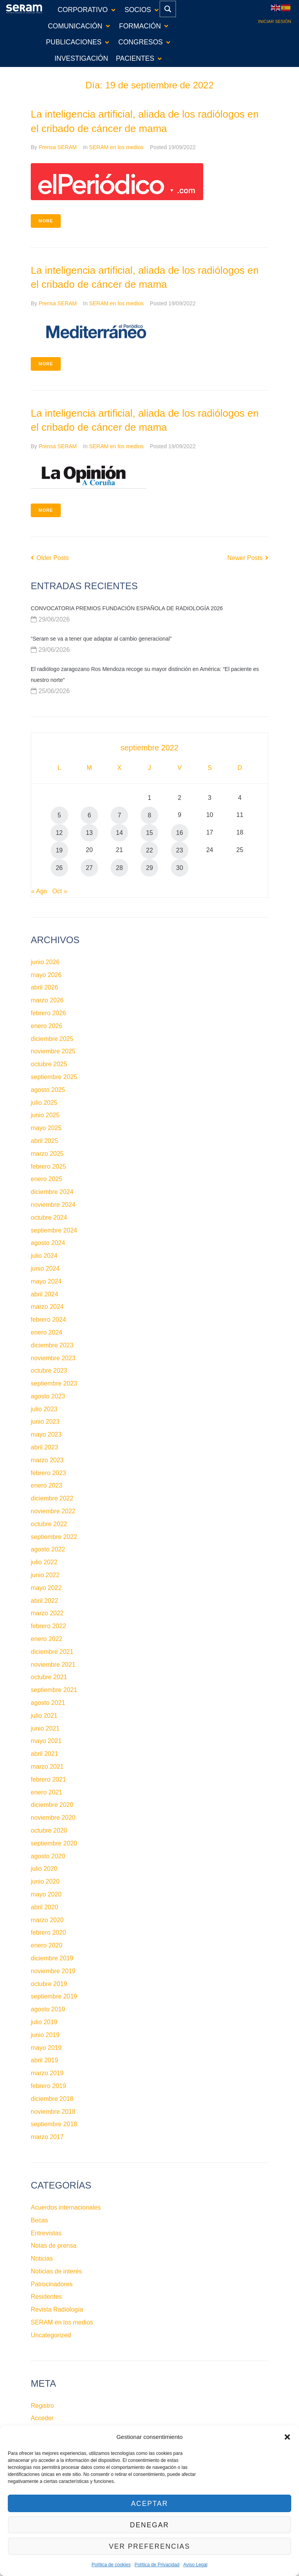 This screenshot has width=299, height=2576. What do you see at coordinates (44, 1715) in the screenshot?
I see `julio 2021` at bounding box center [44, 1715].